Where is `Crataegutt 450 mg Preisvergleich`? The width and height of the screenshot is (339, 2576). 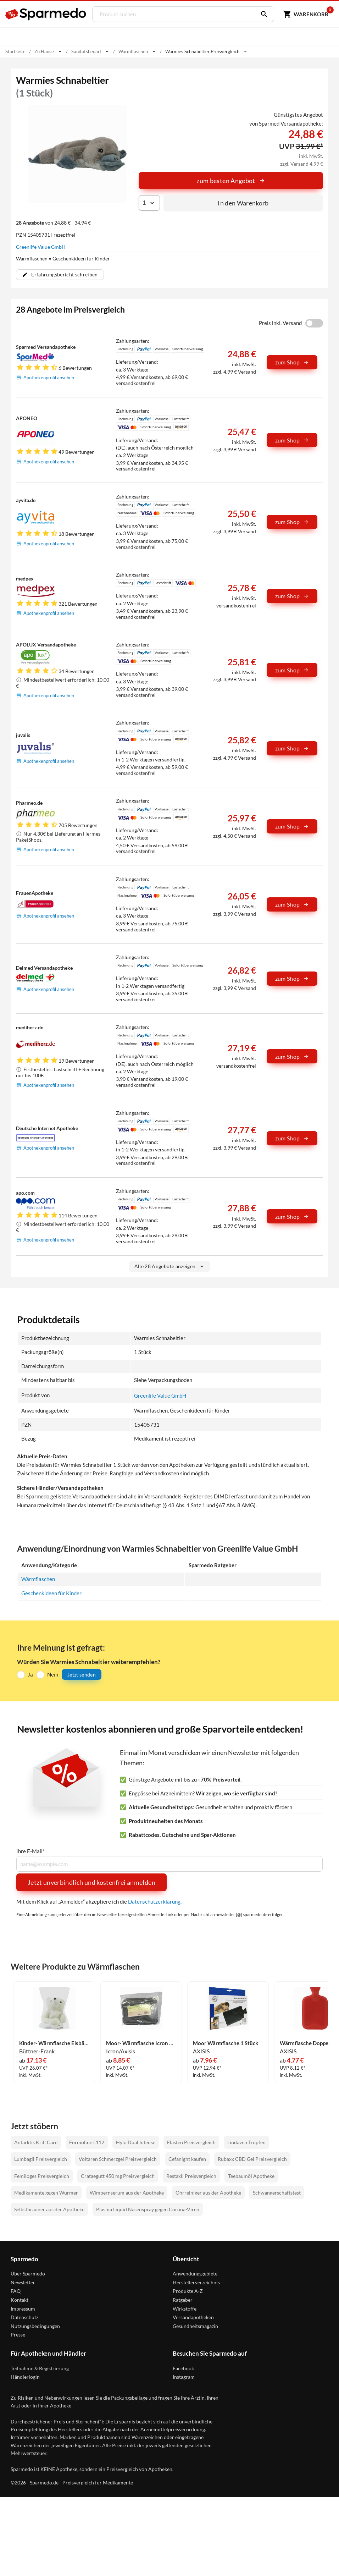 Crataegutt 450 mg Preisvergleich is located at coordinates (118, 2176).